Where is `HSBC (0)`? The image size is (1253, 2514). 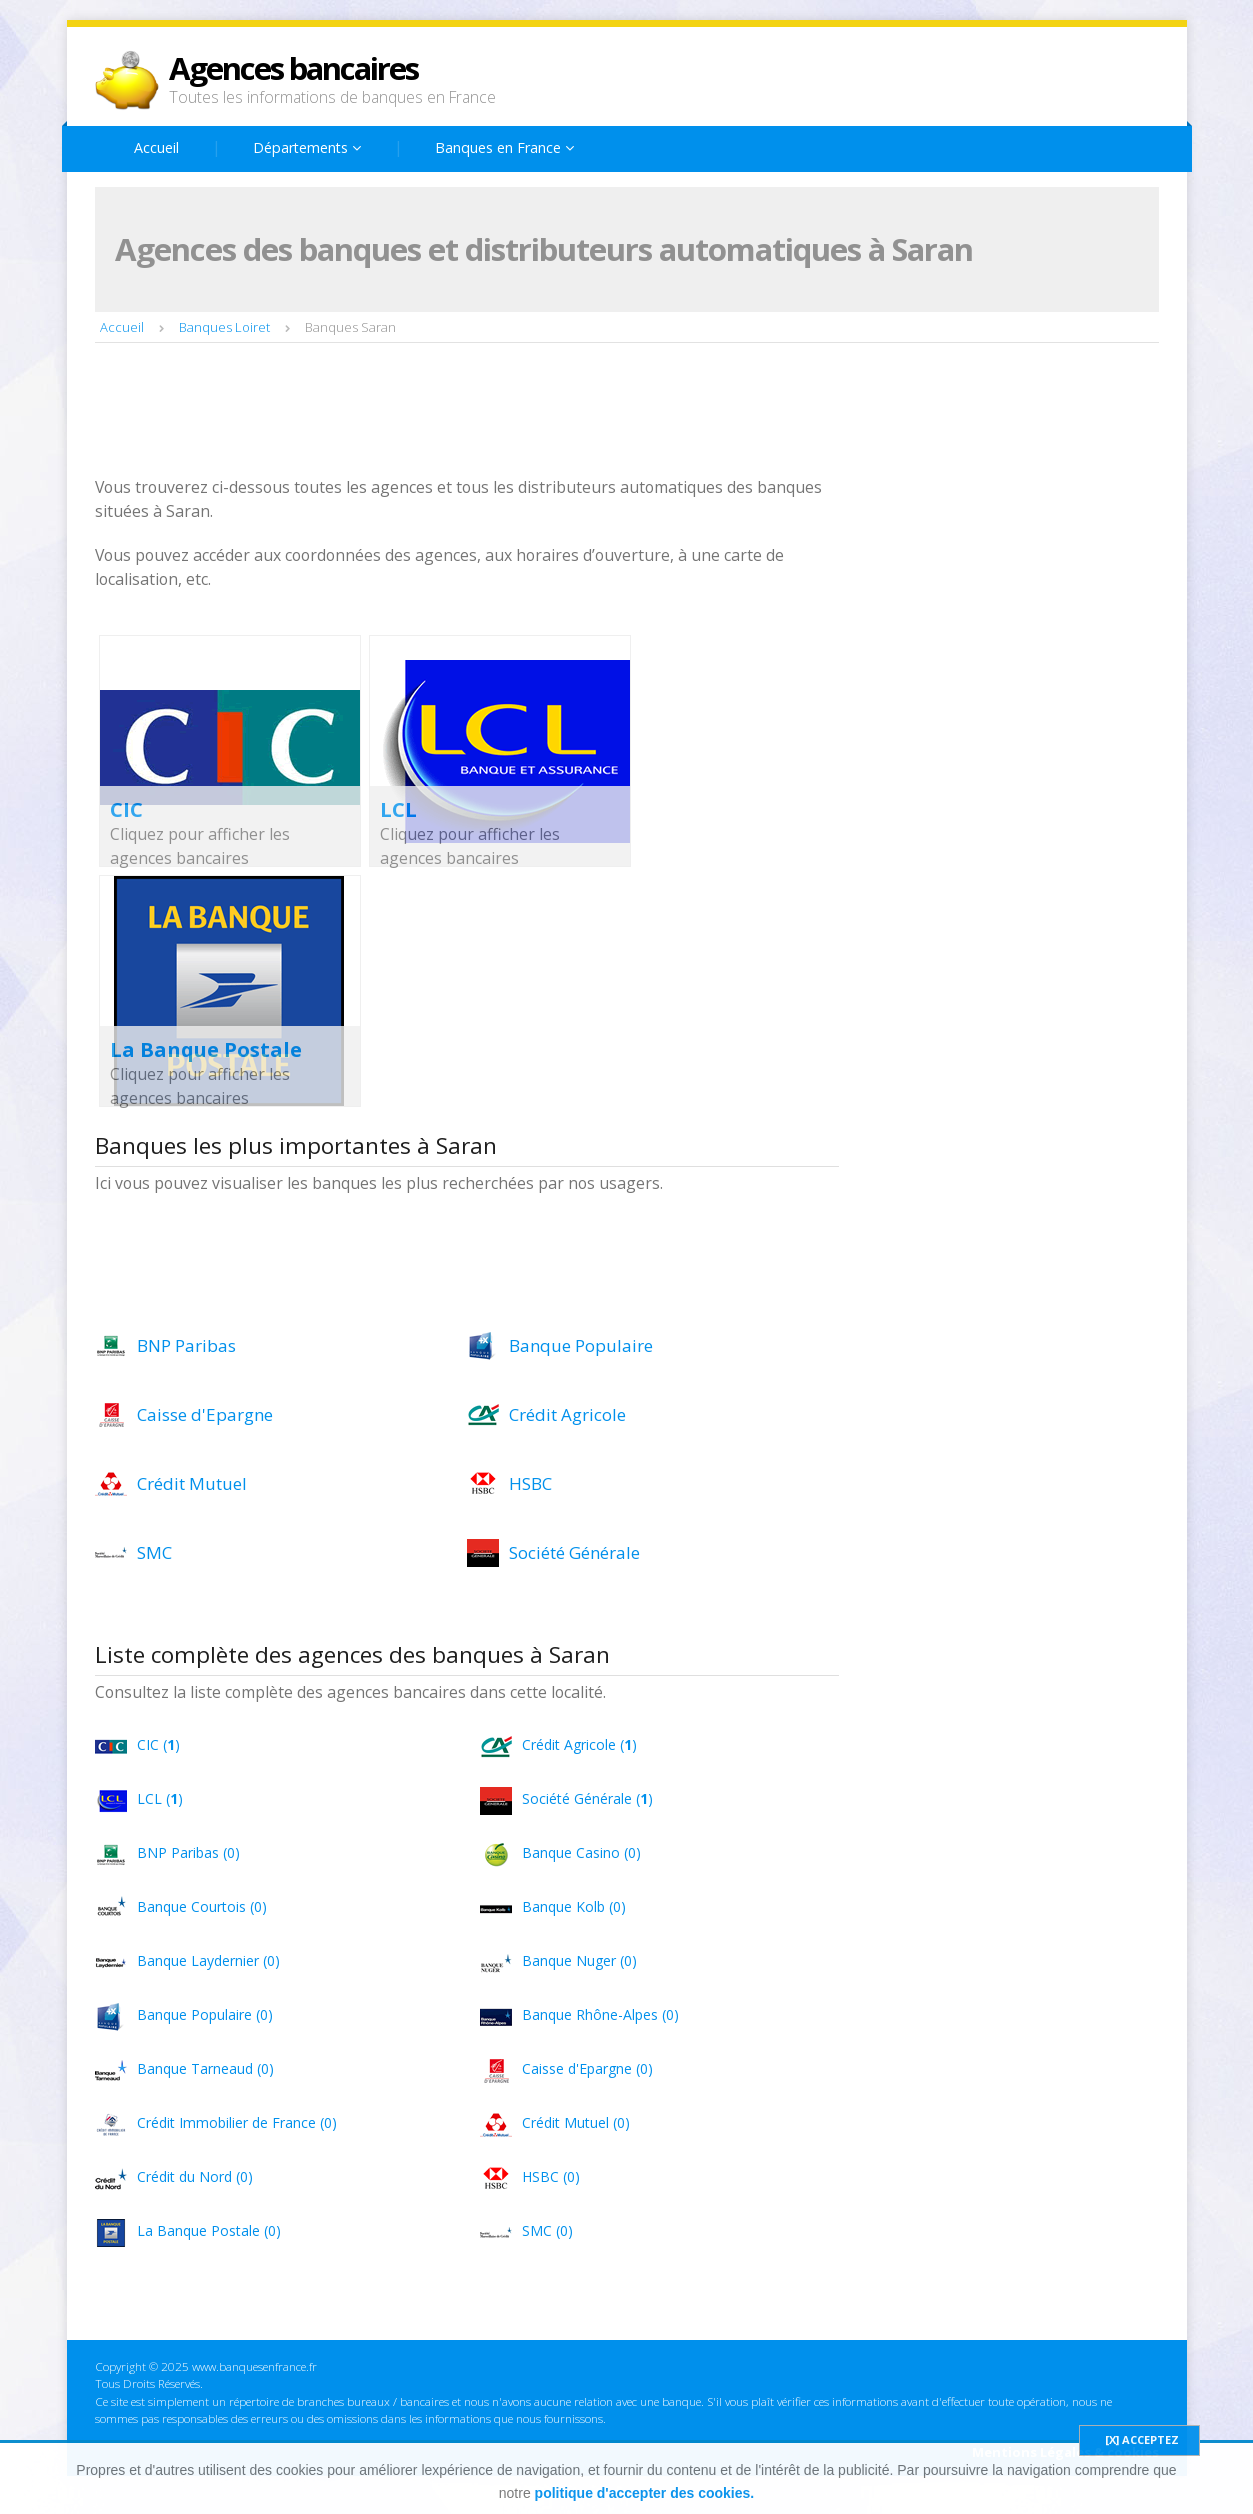
HSBC (0) is located at coordinates (551, 2176).